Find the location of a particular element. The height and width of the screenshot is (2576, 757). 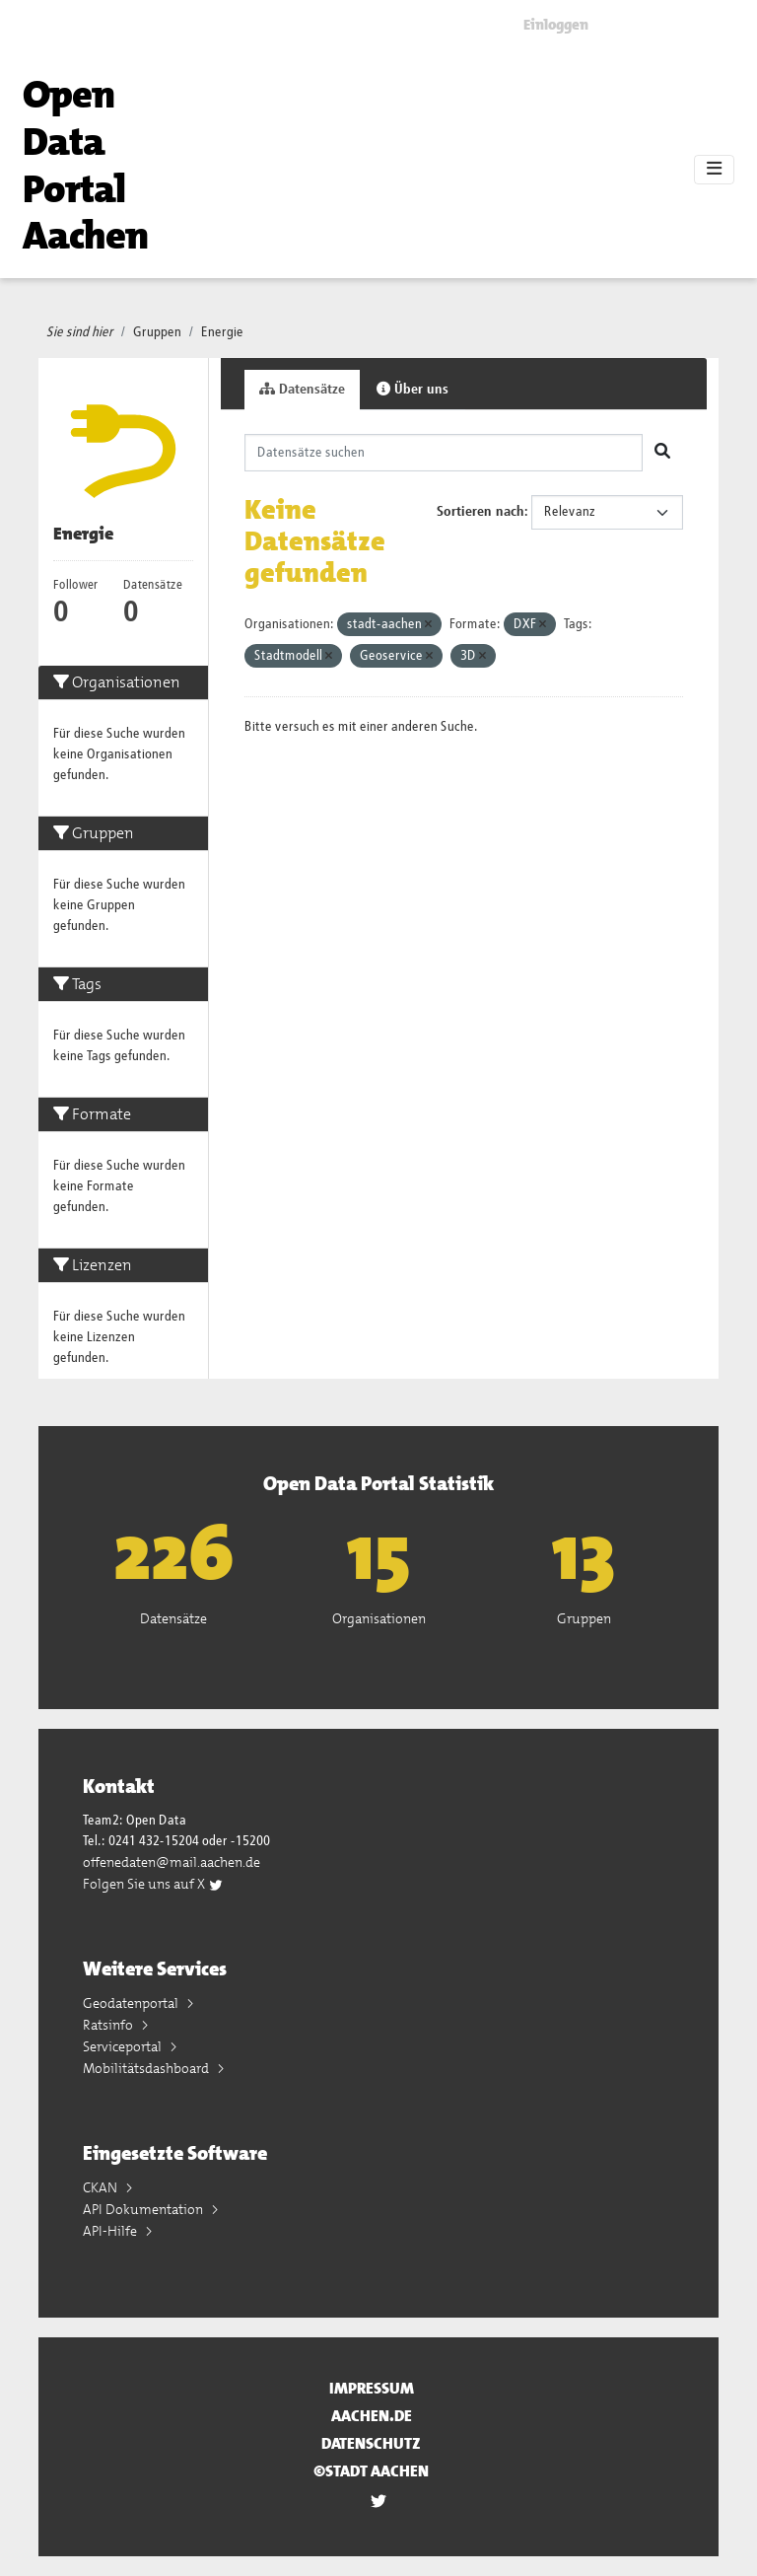

Impressum is located at coordinates (371, 2388).